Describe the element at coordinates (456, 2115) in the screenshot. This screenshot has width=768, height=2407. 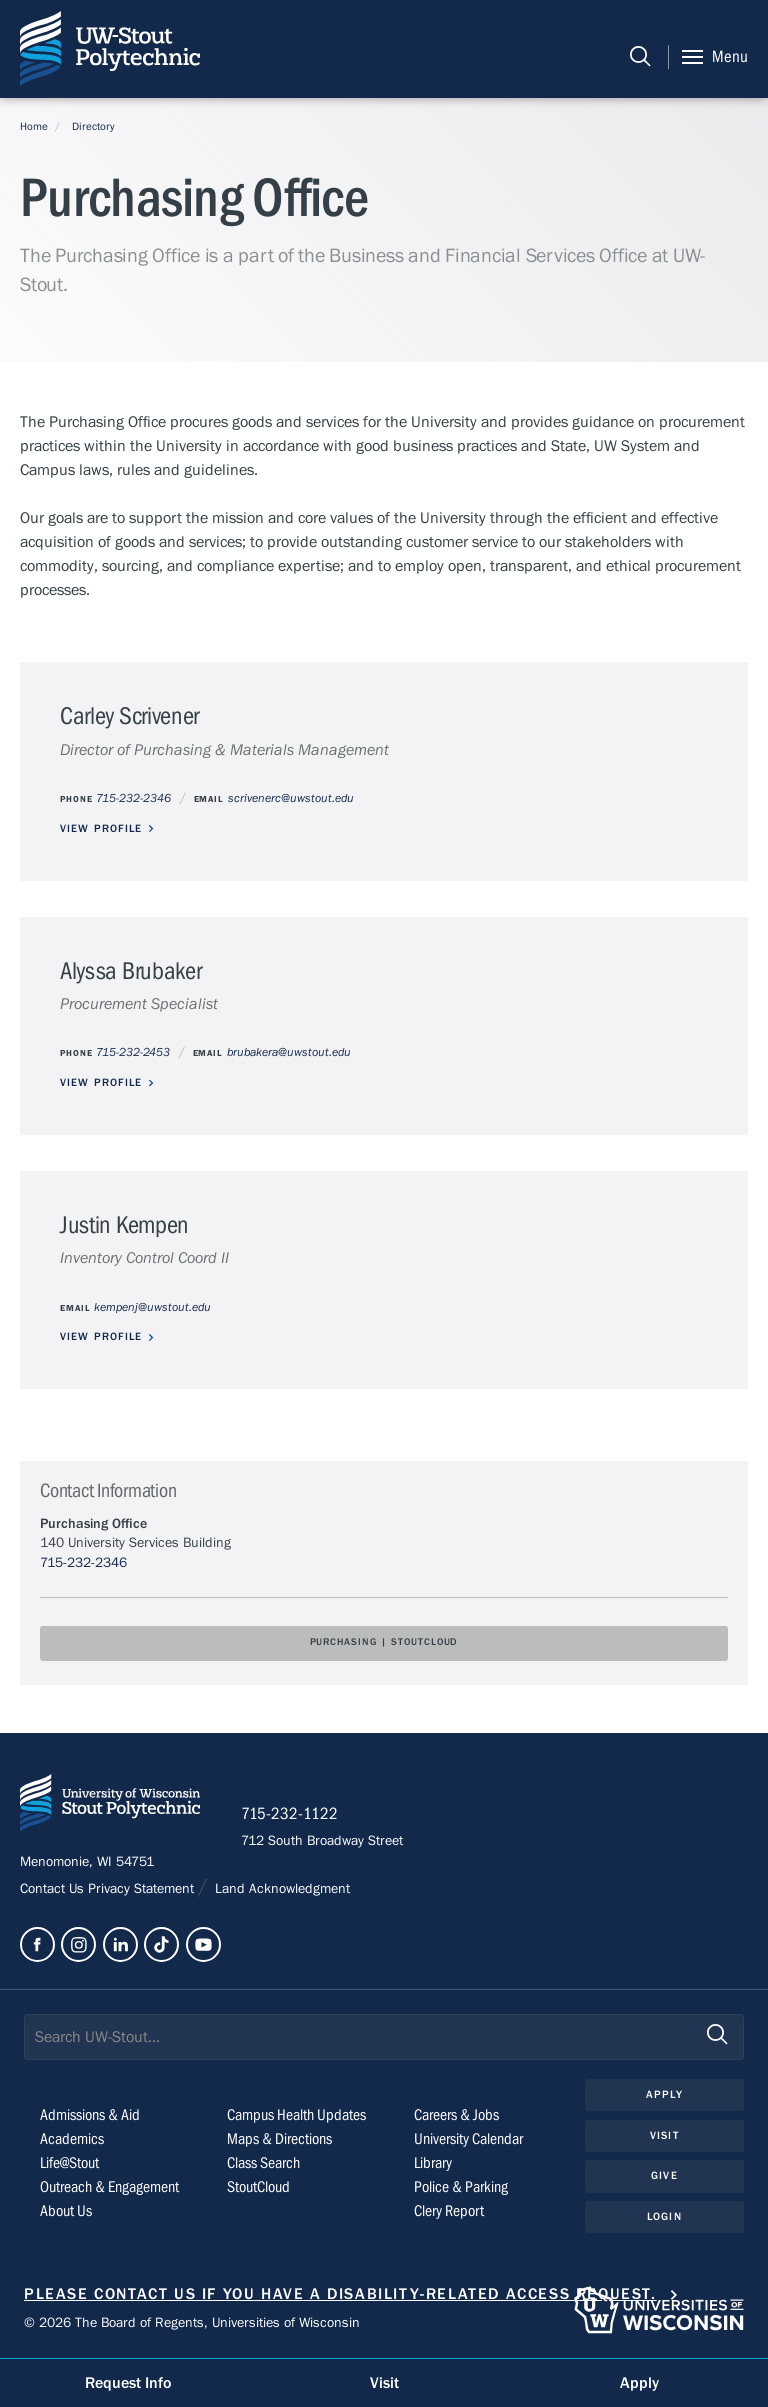
I see `Careers & Jobs` at that location.